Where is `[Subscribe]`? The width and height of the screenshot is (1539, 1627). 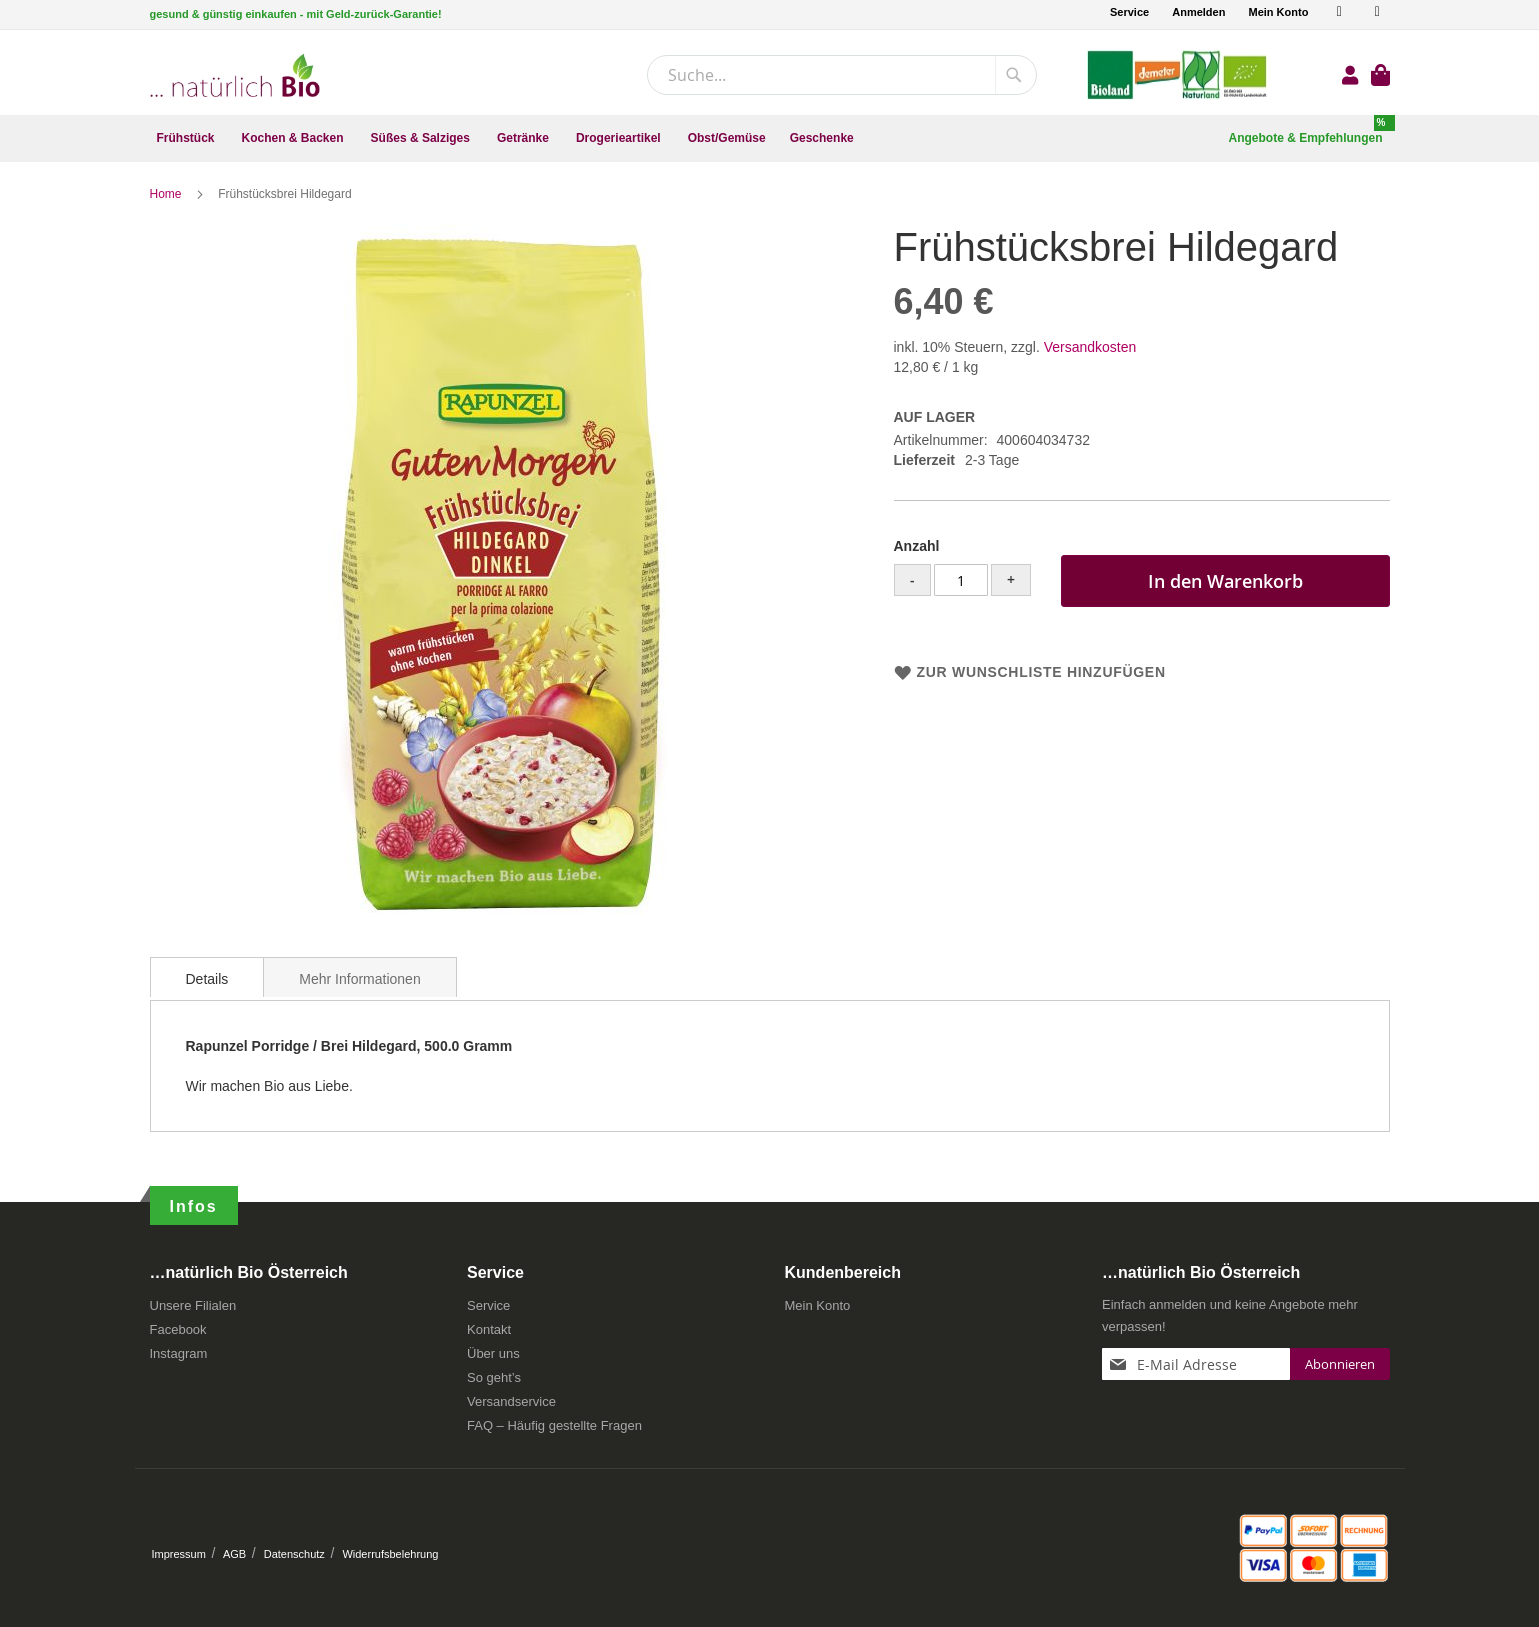
[Subscribe] is located at coordinates (1340, 1365).